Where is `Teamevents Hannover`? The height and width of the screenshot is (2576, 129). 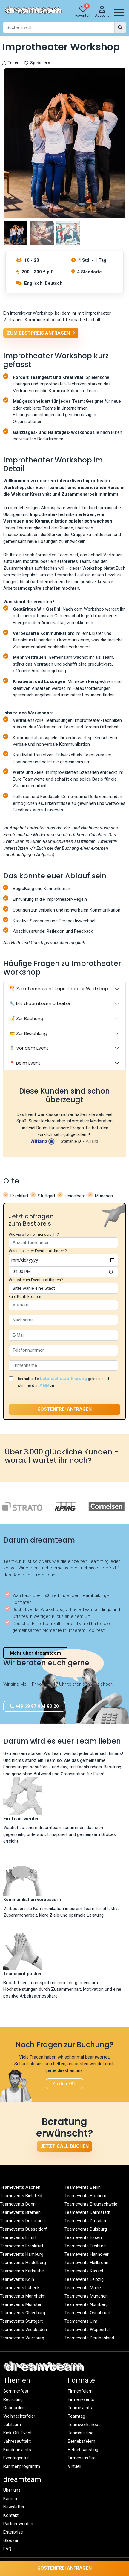 Teamevents Hannover is located at coordinates (86, 2254).